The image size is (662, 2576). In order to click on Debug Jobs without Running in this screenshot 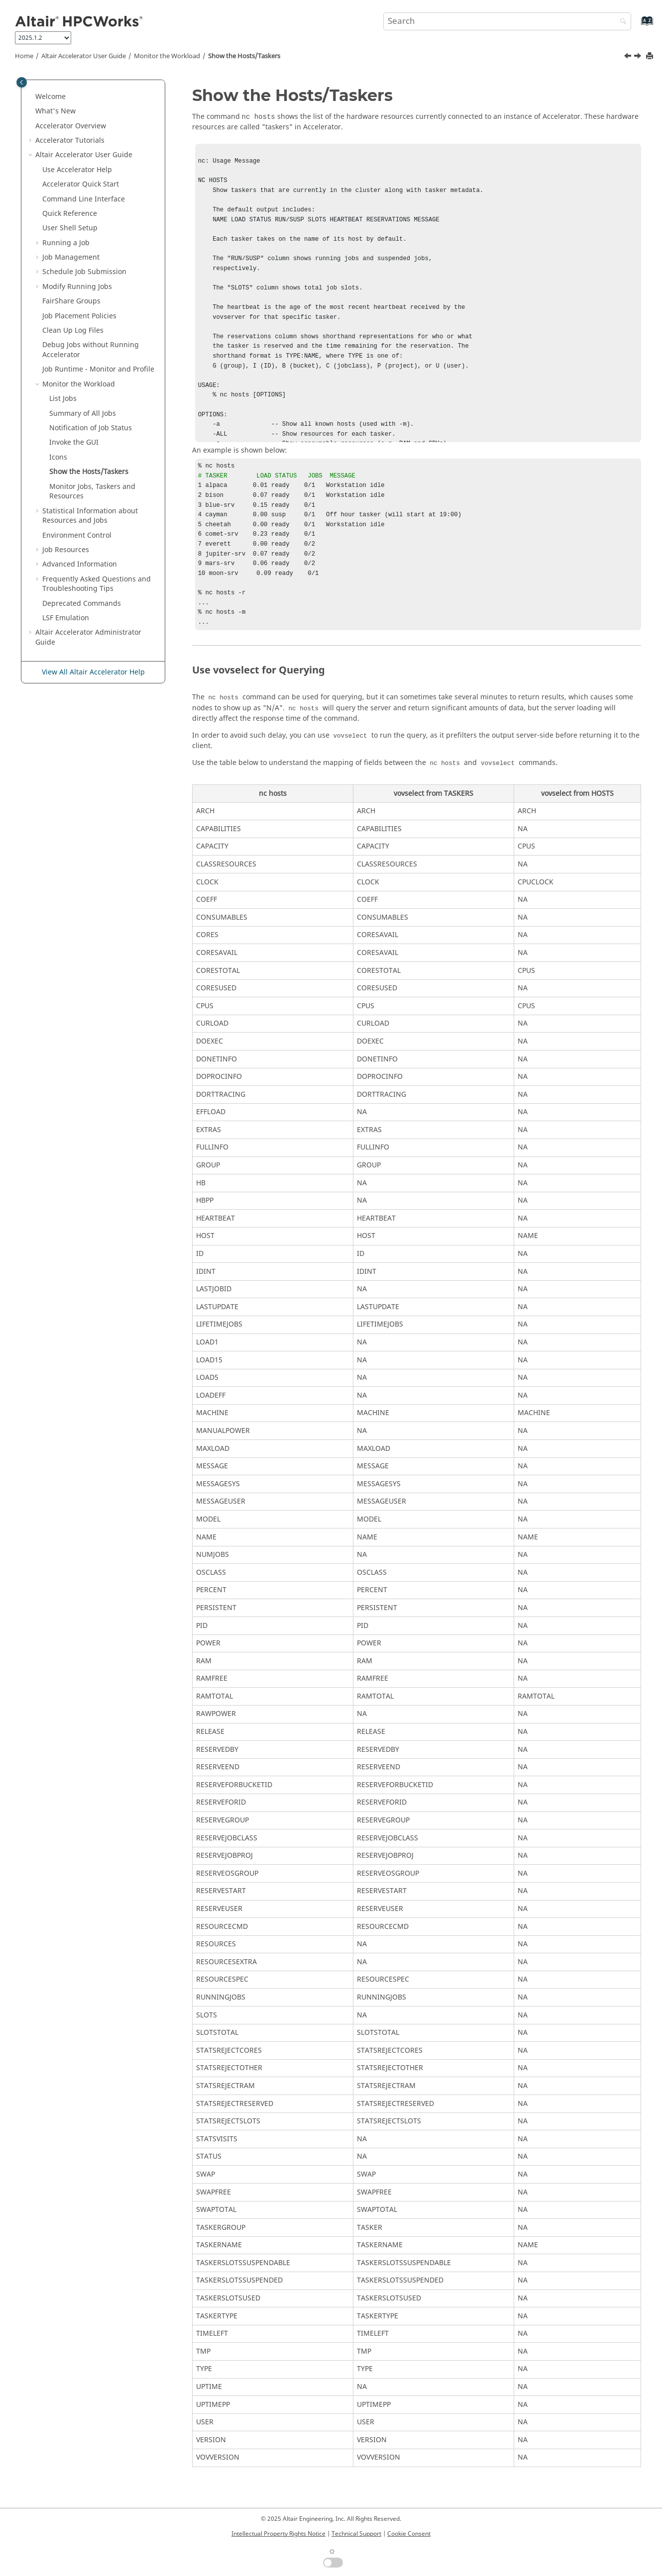, I will do `click(90, 350)`.